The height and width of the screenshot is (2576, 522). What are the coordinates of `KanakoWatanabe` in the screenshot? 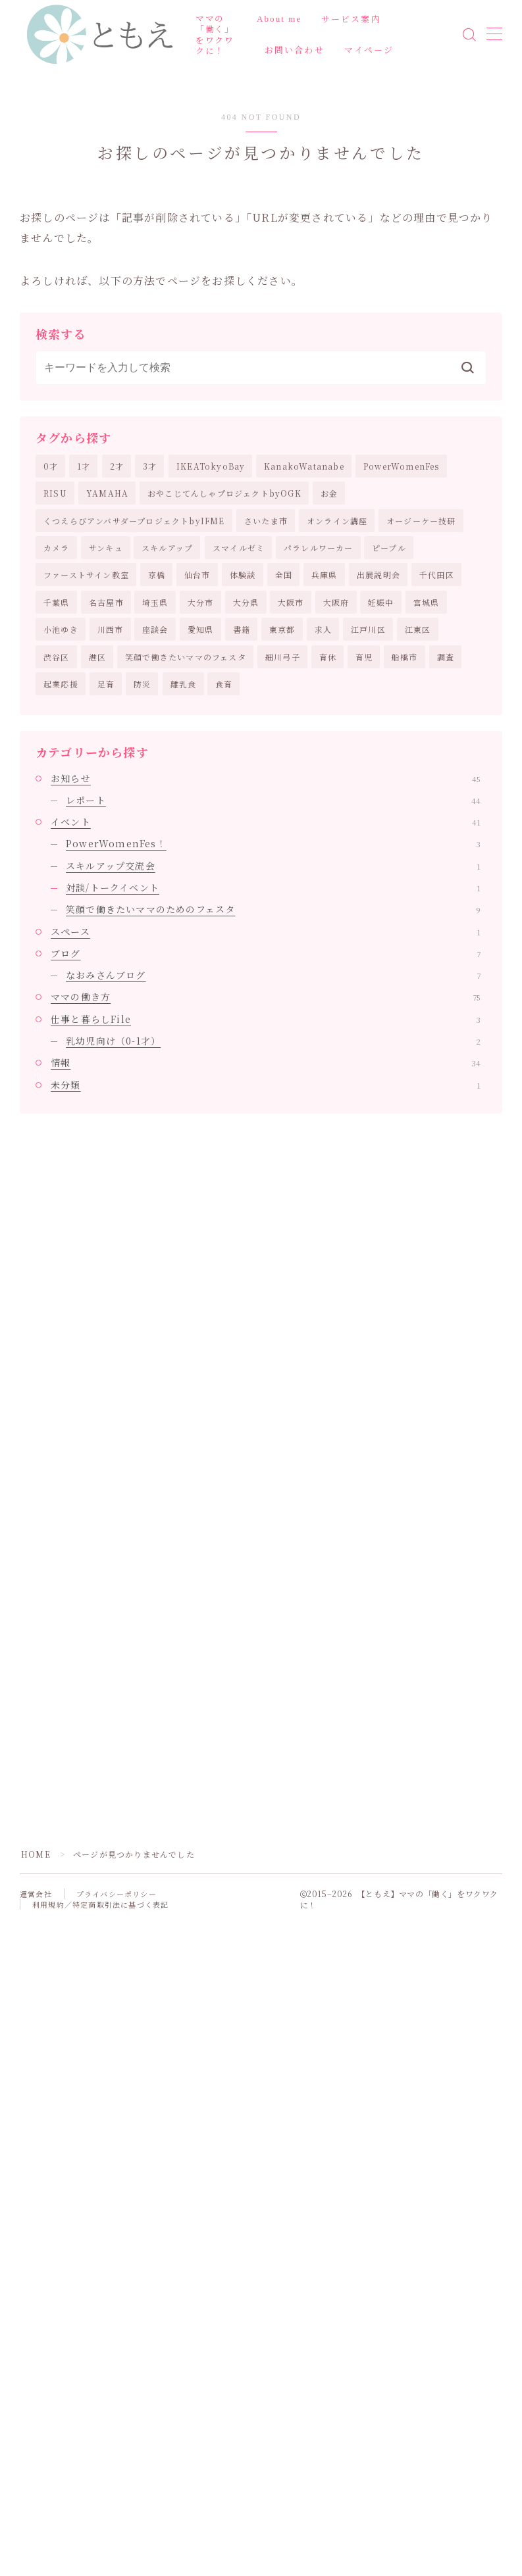 It's located at (304, 466).